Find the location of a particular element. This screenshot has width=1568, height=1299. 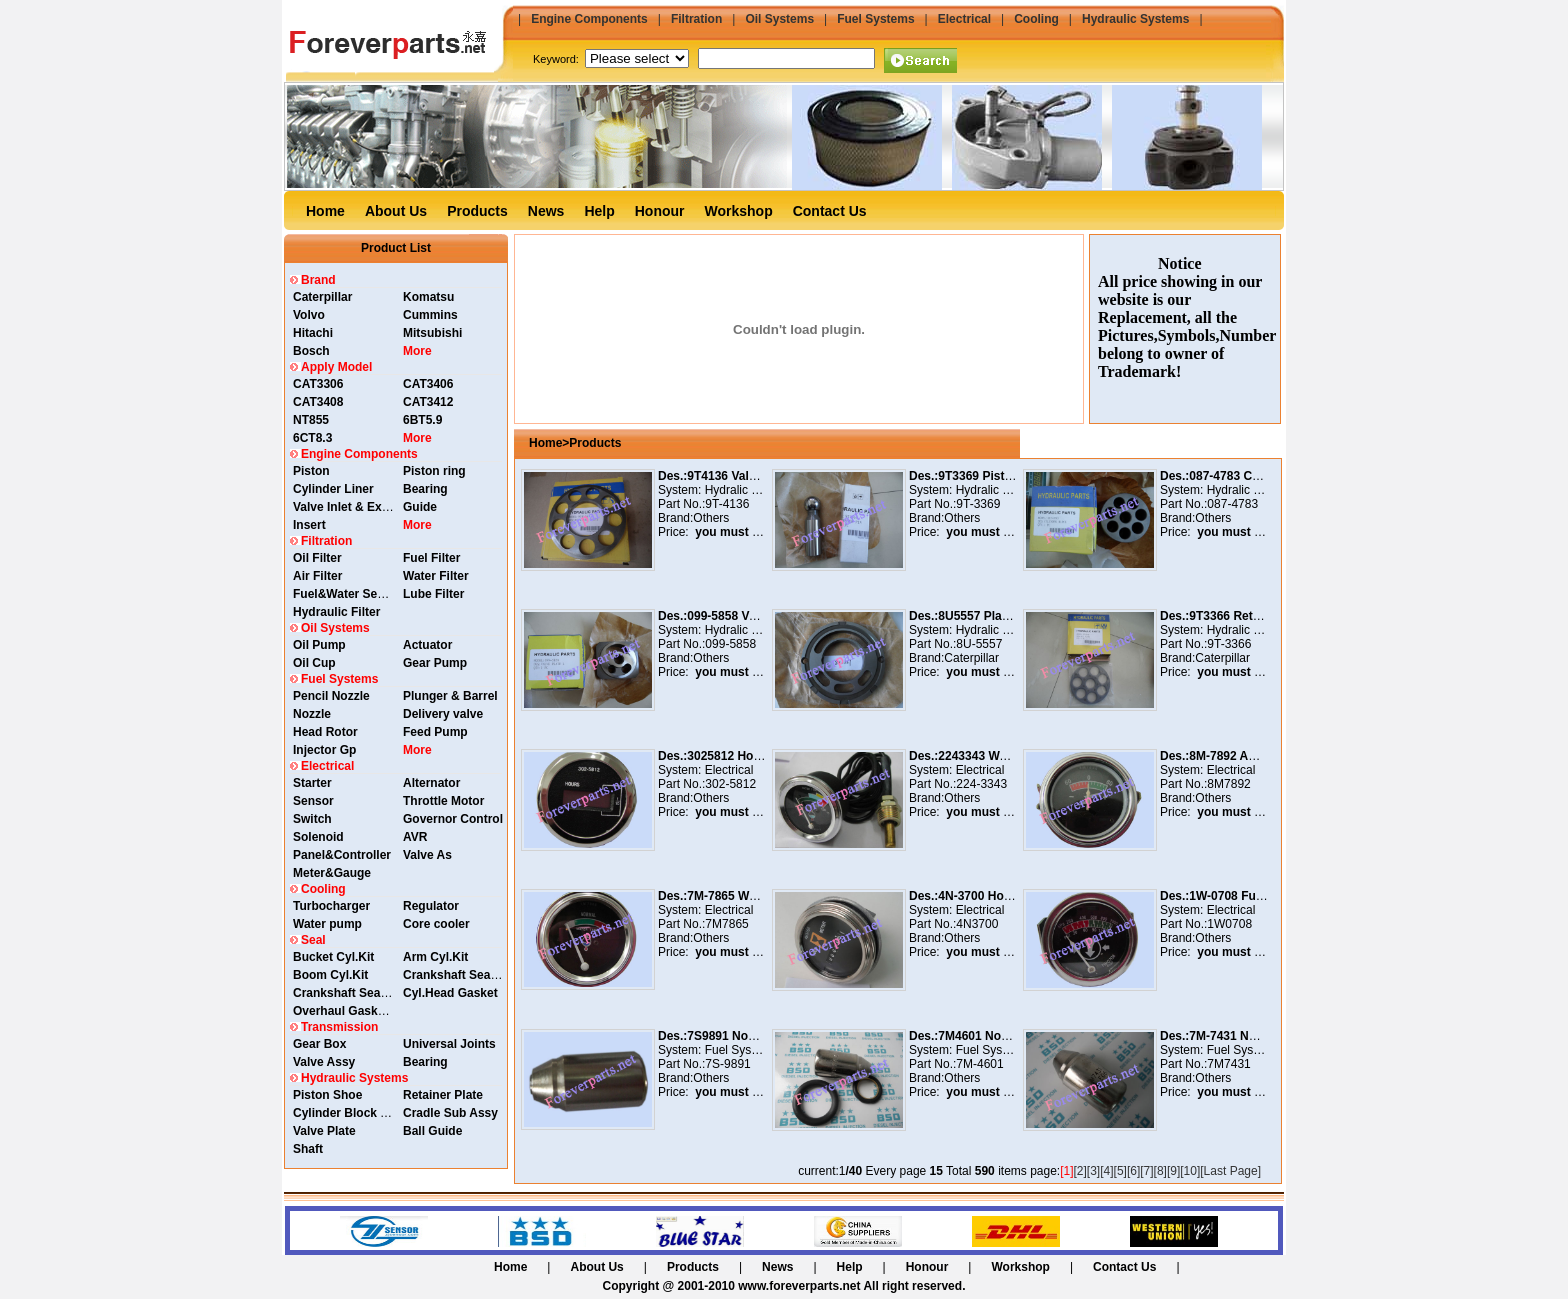

[Last Page] is located at coordinates (1230, 1171).